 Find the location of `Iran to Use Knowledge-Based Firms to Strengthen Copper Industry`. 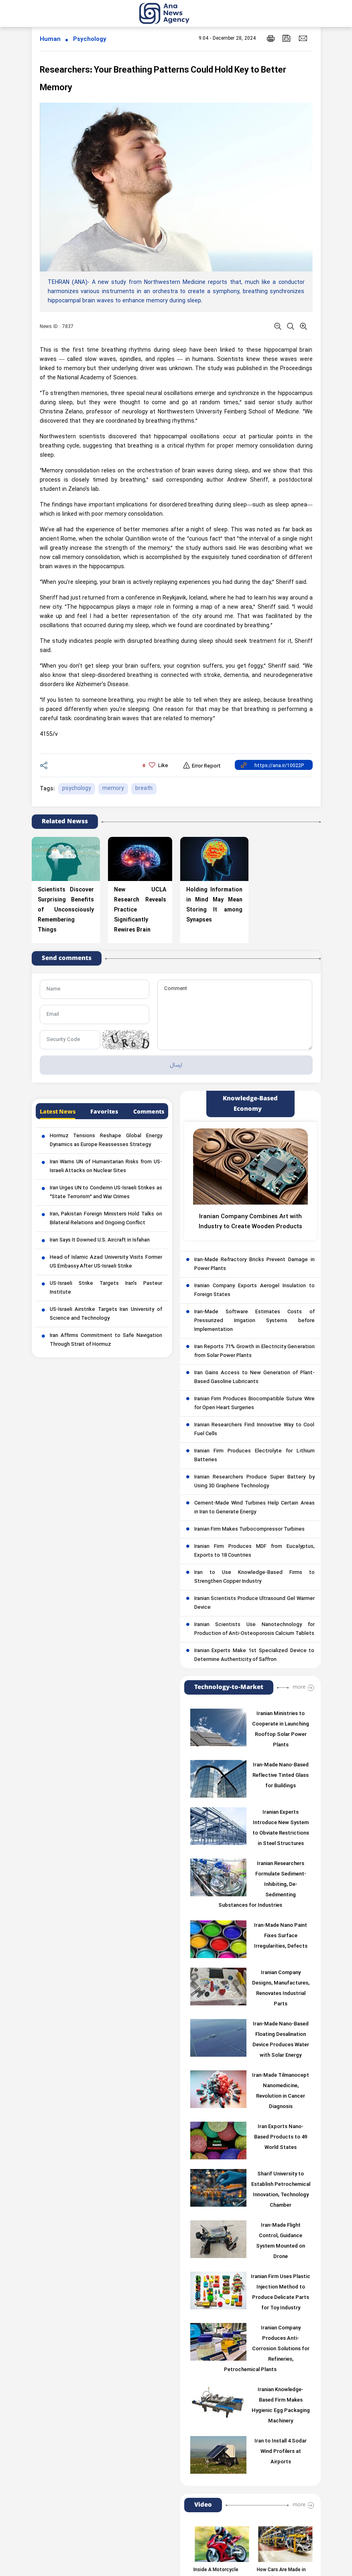

Iran to Use Knowledge-Based Firms to Strengthen Copper Industry is located at coordinates (254, 1577).